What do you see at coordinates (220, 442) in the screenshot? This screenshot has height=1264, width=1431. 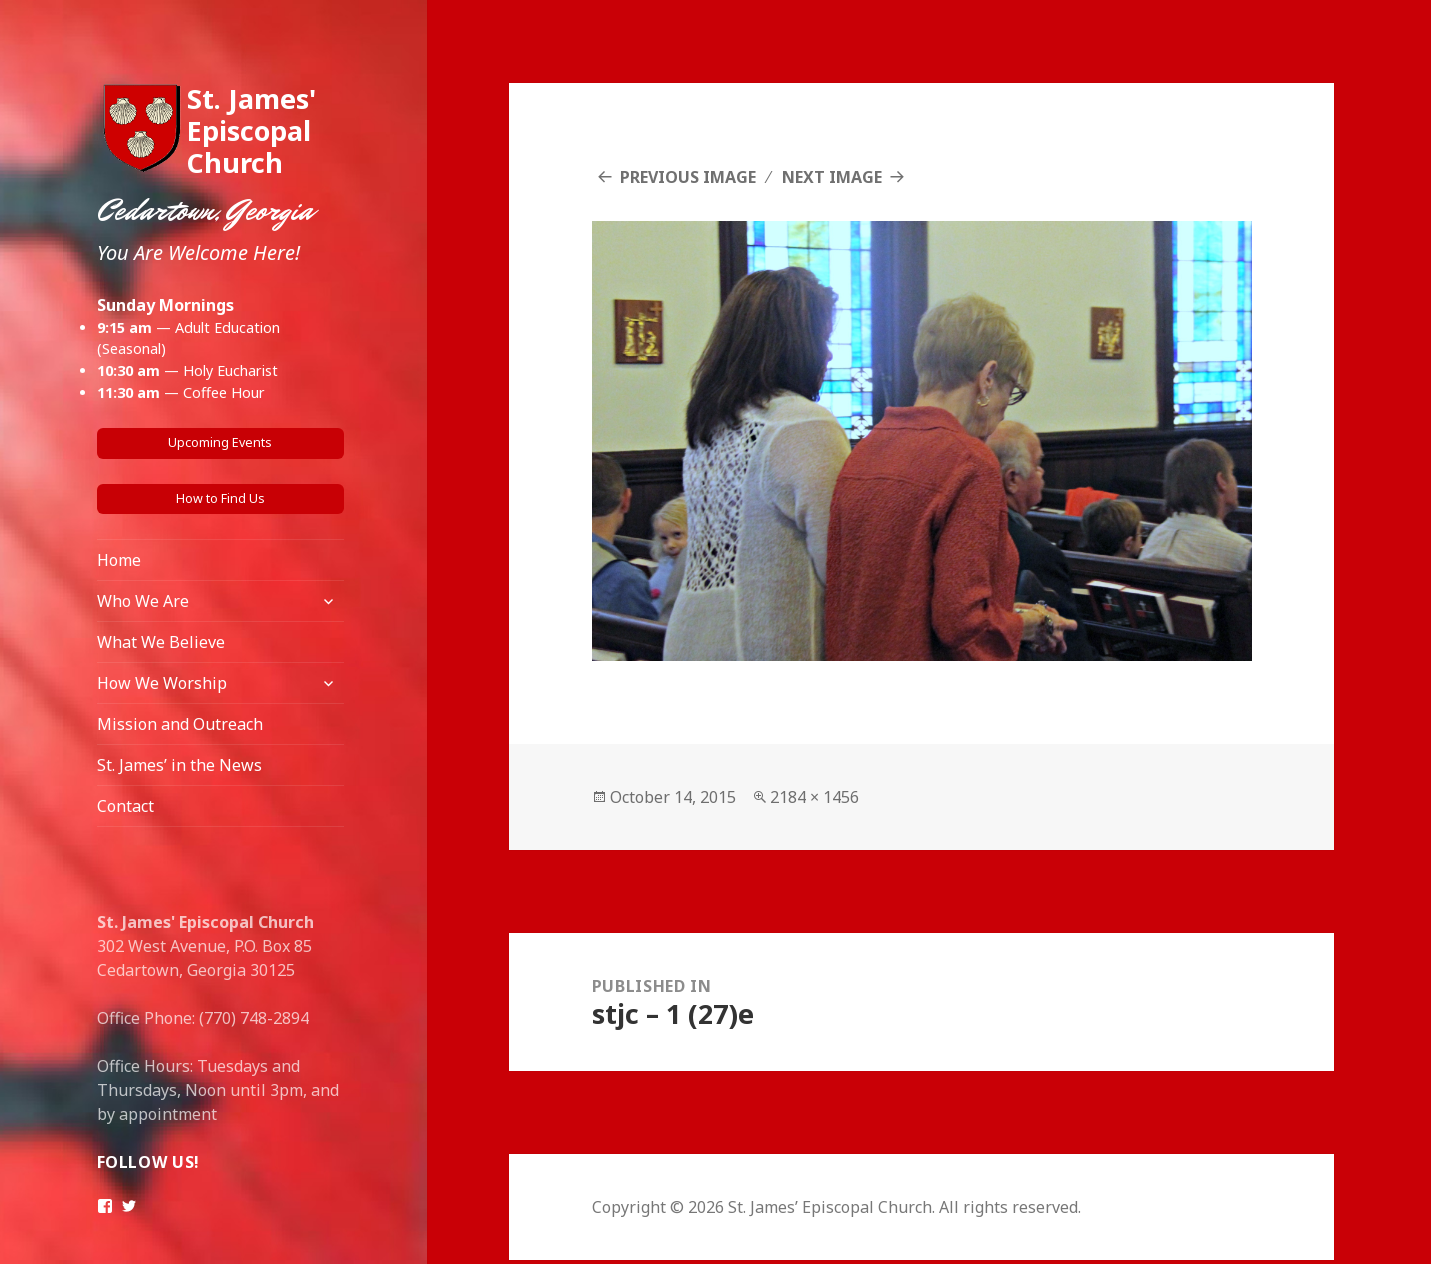 I see `Upcoming Events` at bounding box center [220, 442].